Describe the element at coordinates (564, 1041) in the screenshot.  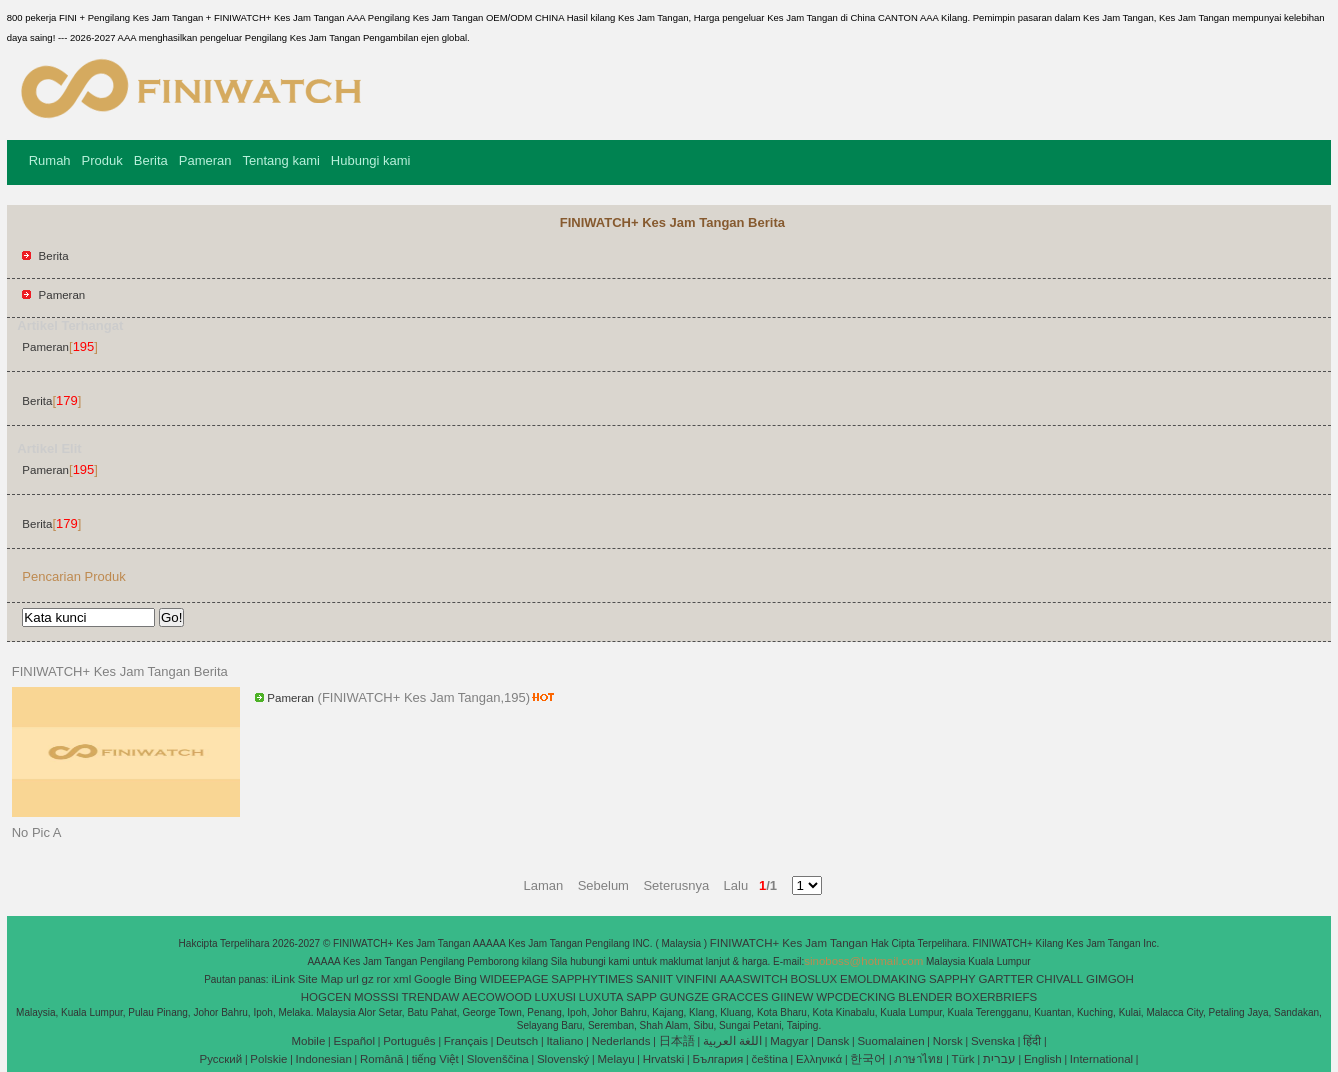
I see `Italiano` at that location.